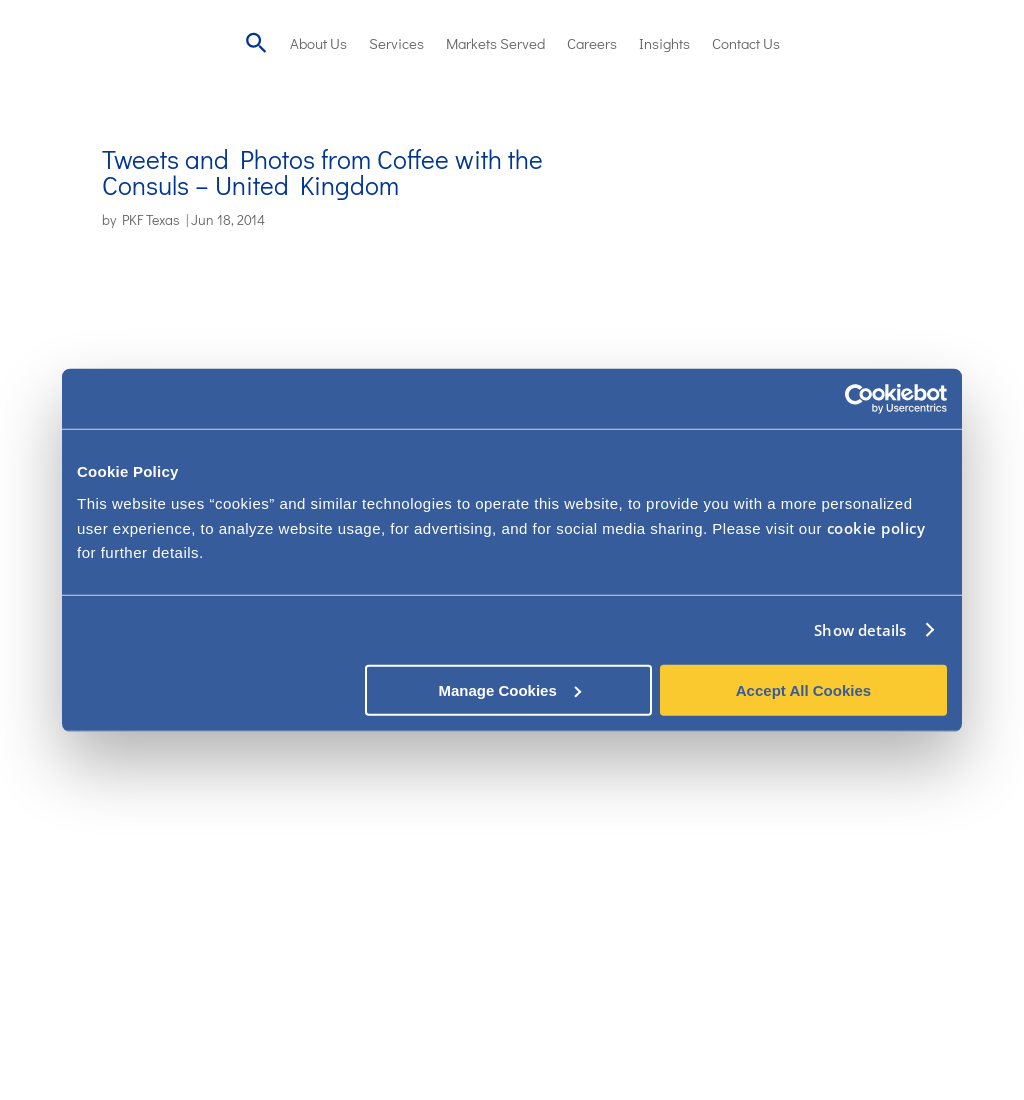 The width and height of the screenshot is (1024, 1100). What do you see at coordinates (860, 630) in the screenshot?
I see `Show details` at bounding box center [860, 630].